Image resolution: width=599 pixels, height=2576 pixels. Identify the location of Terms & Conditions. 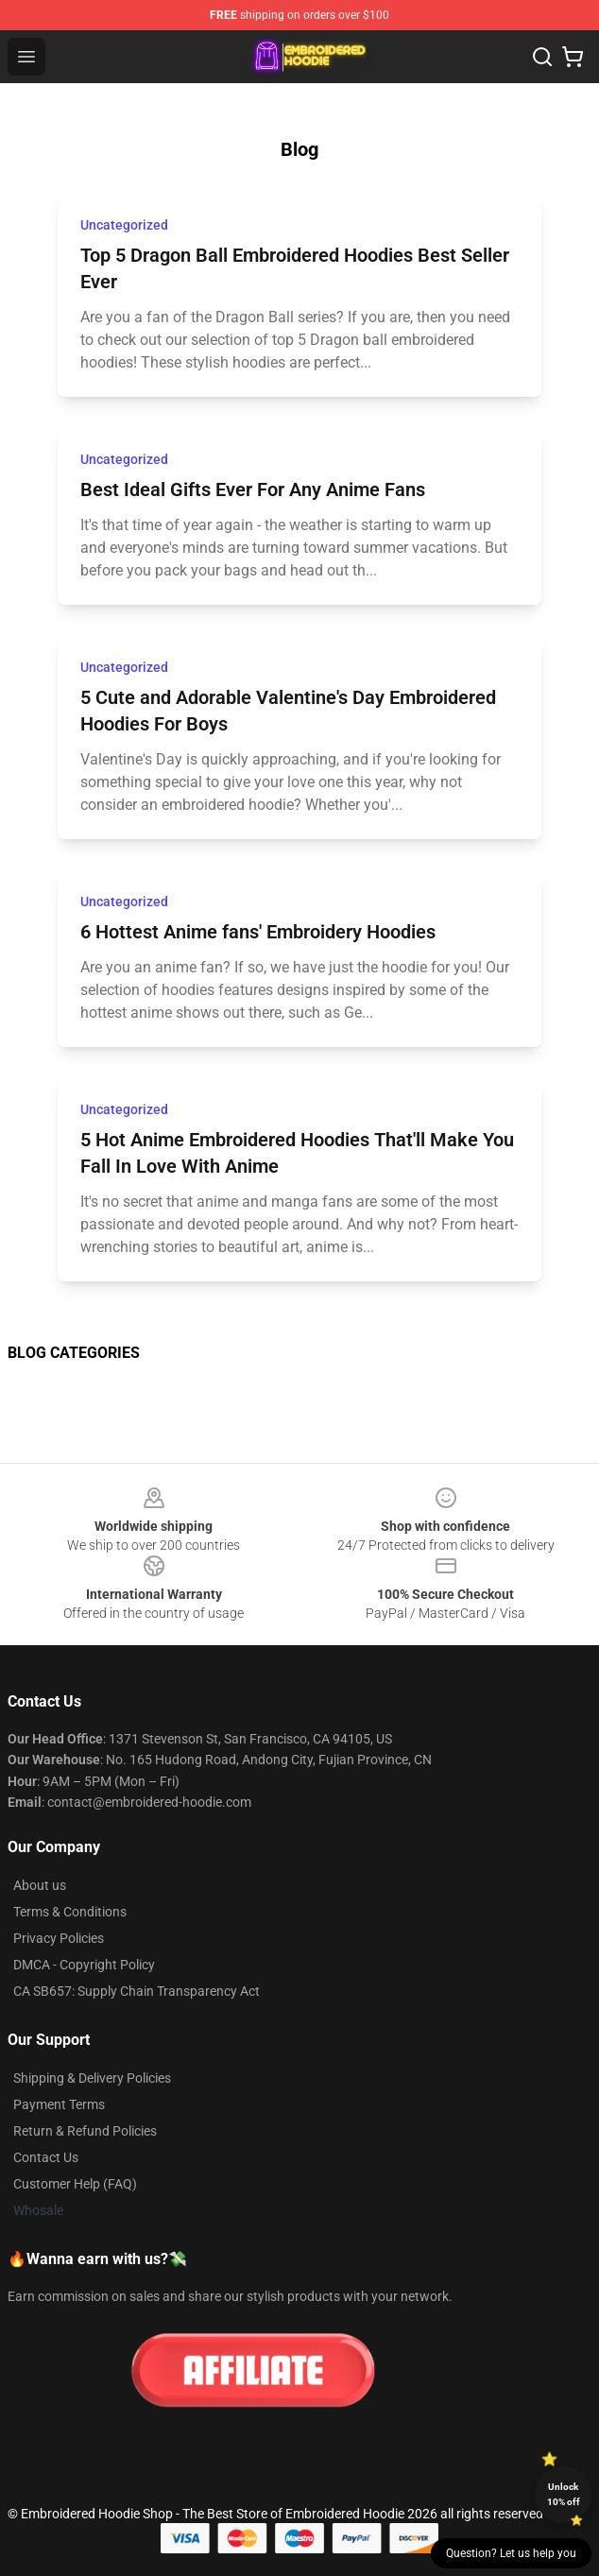
(70, 1911).